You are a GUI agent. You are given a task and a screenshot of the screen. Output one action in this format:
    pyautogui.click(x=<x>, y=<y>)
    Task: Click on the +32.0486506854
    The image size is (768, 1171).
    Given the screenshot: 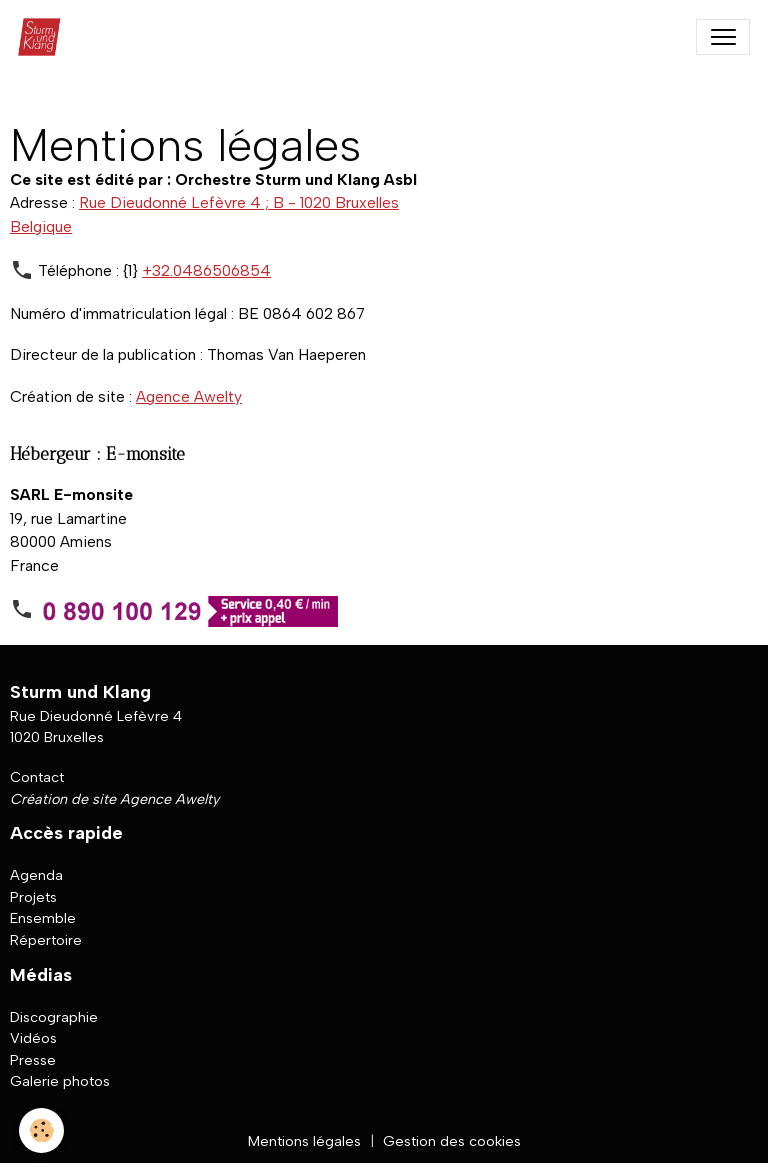 What is the action you would take?
    pyautogui.click(x=206, y=270)
    